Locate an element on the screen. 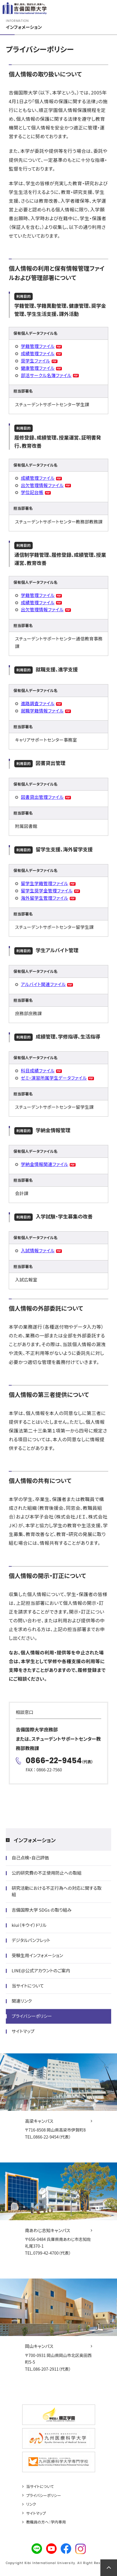  学位記台帳 is located at coordinates (32, 492).